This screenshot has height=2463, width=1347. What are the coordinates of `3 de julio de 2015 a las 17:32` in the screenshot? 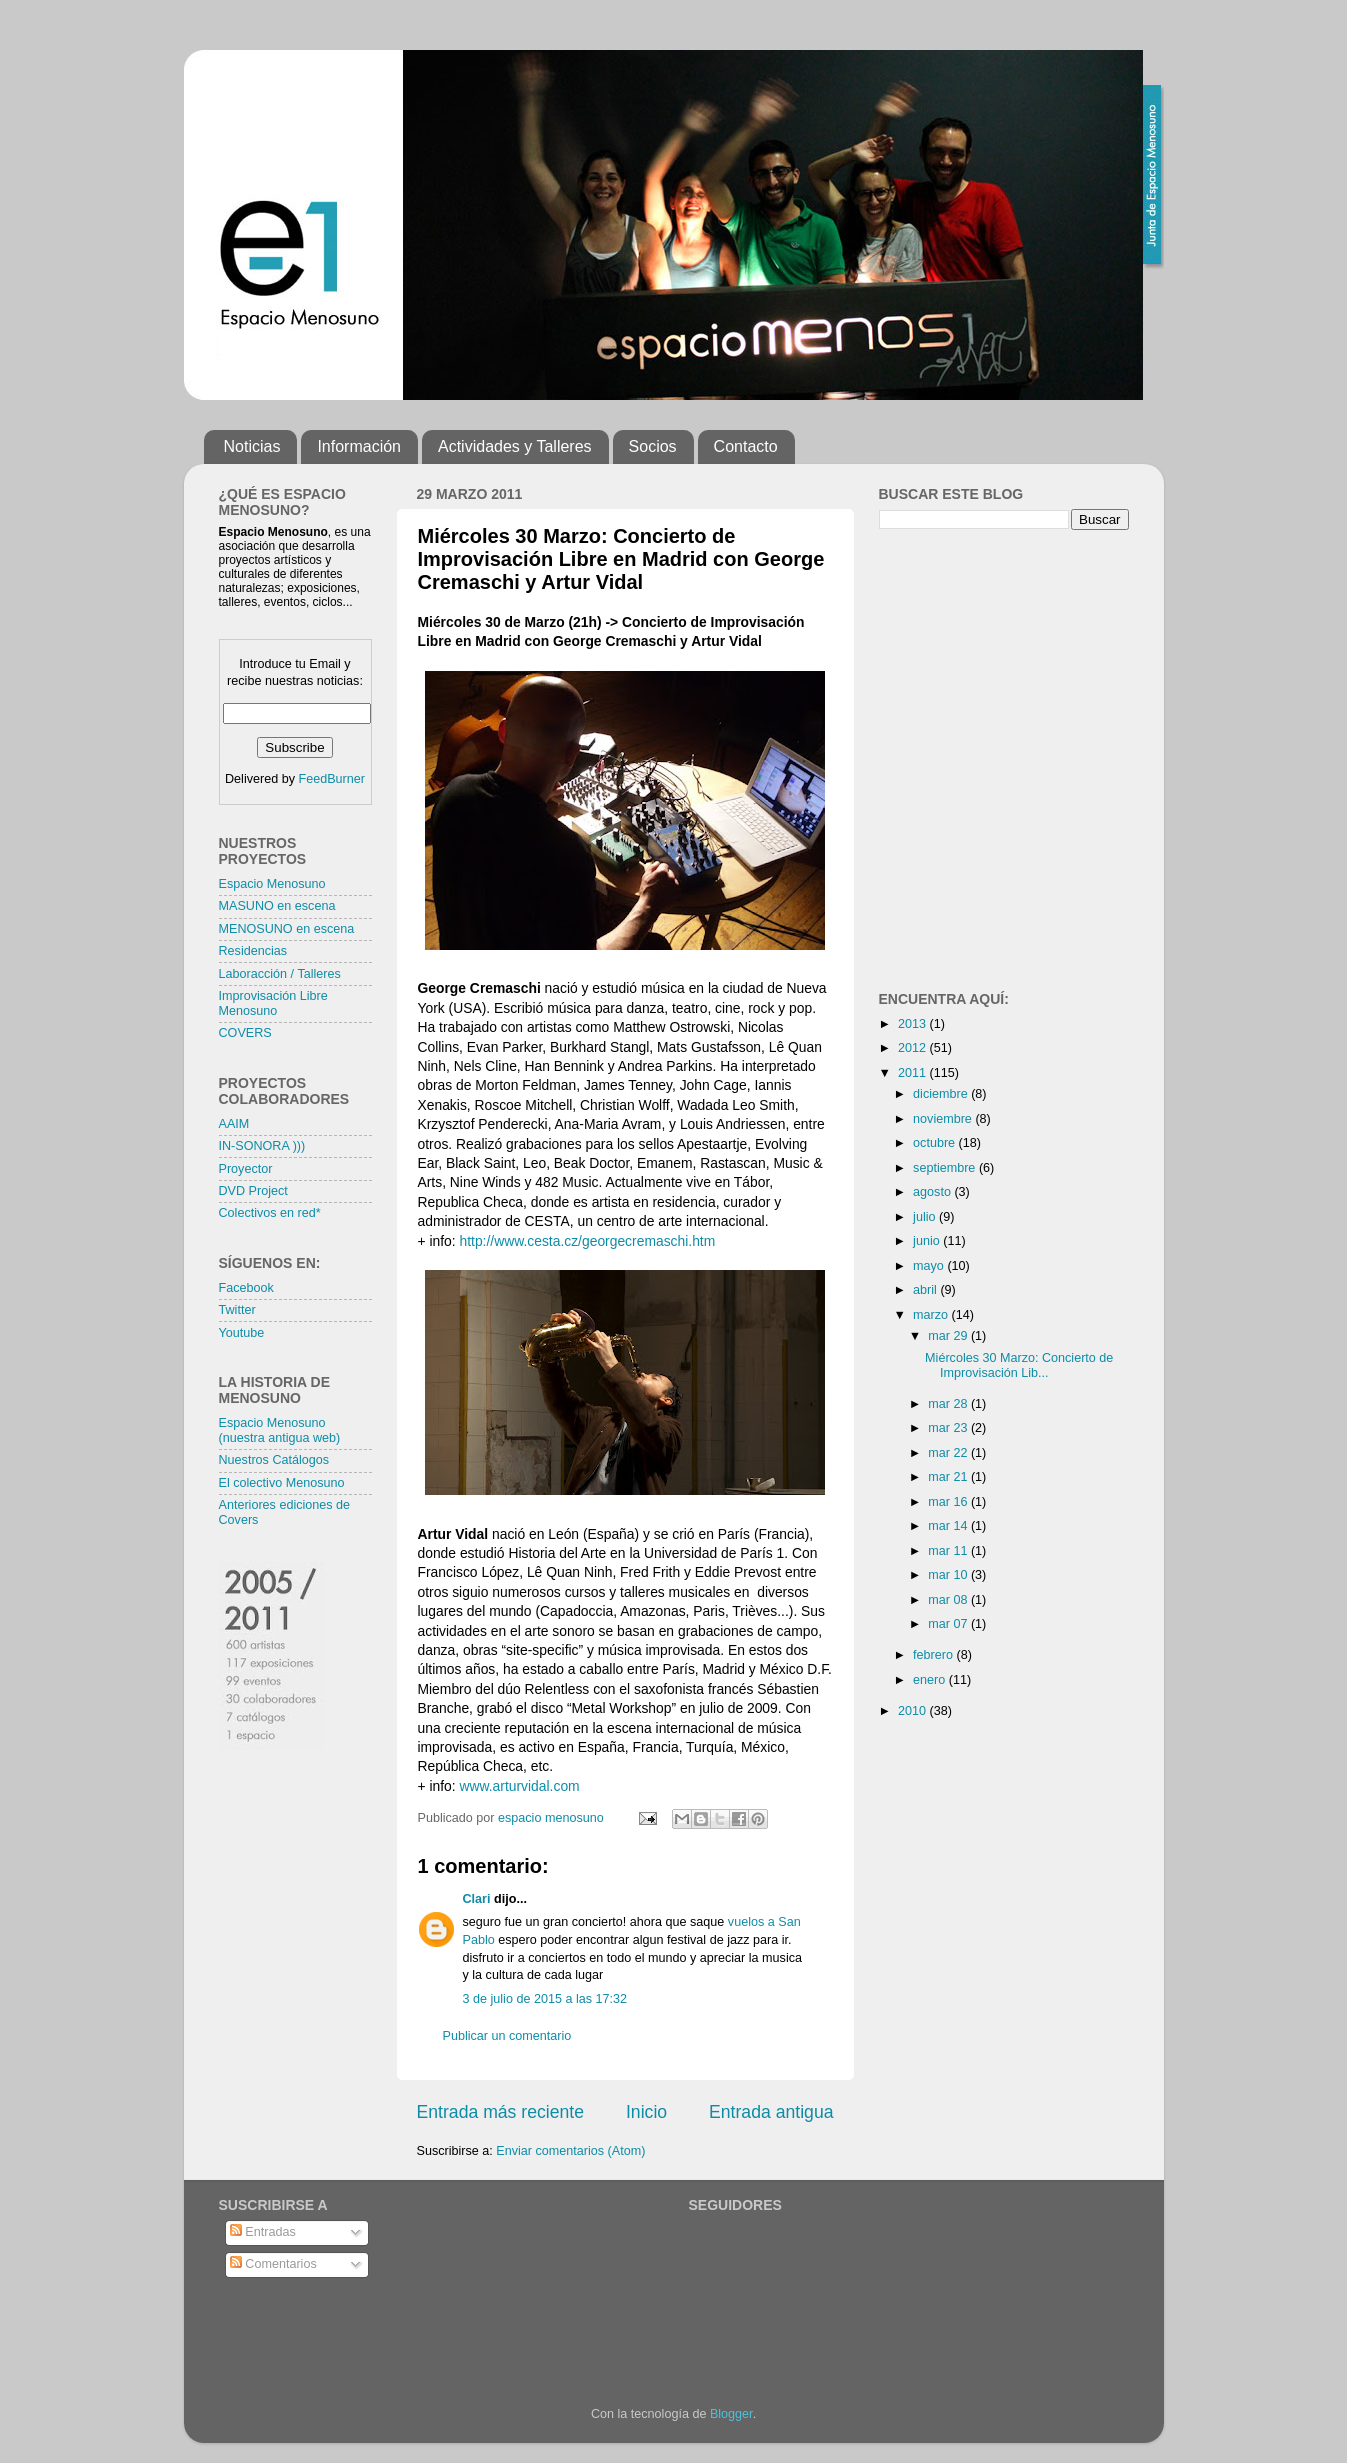 It's located at (545, 1999).